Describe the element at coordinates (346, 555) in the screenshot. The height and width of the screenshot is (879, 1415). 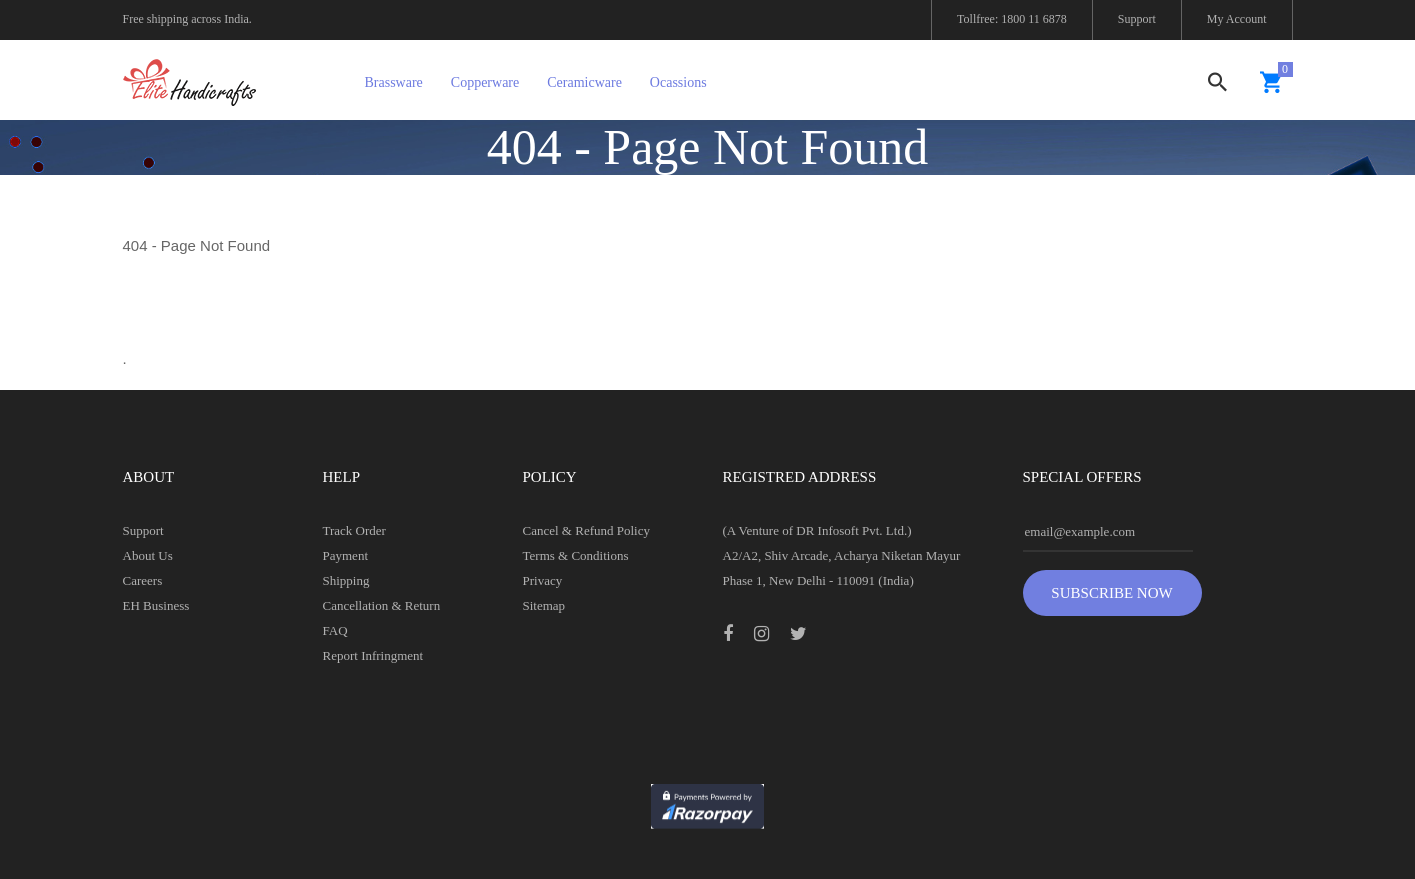
I see `Payment` at that location.